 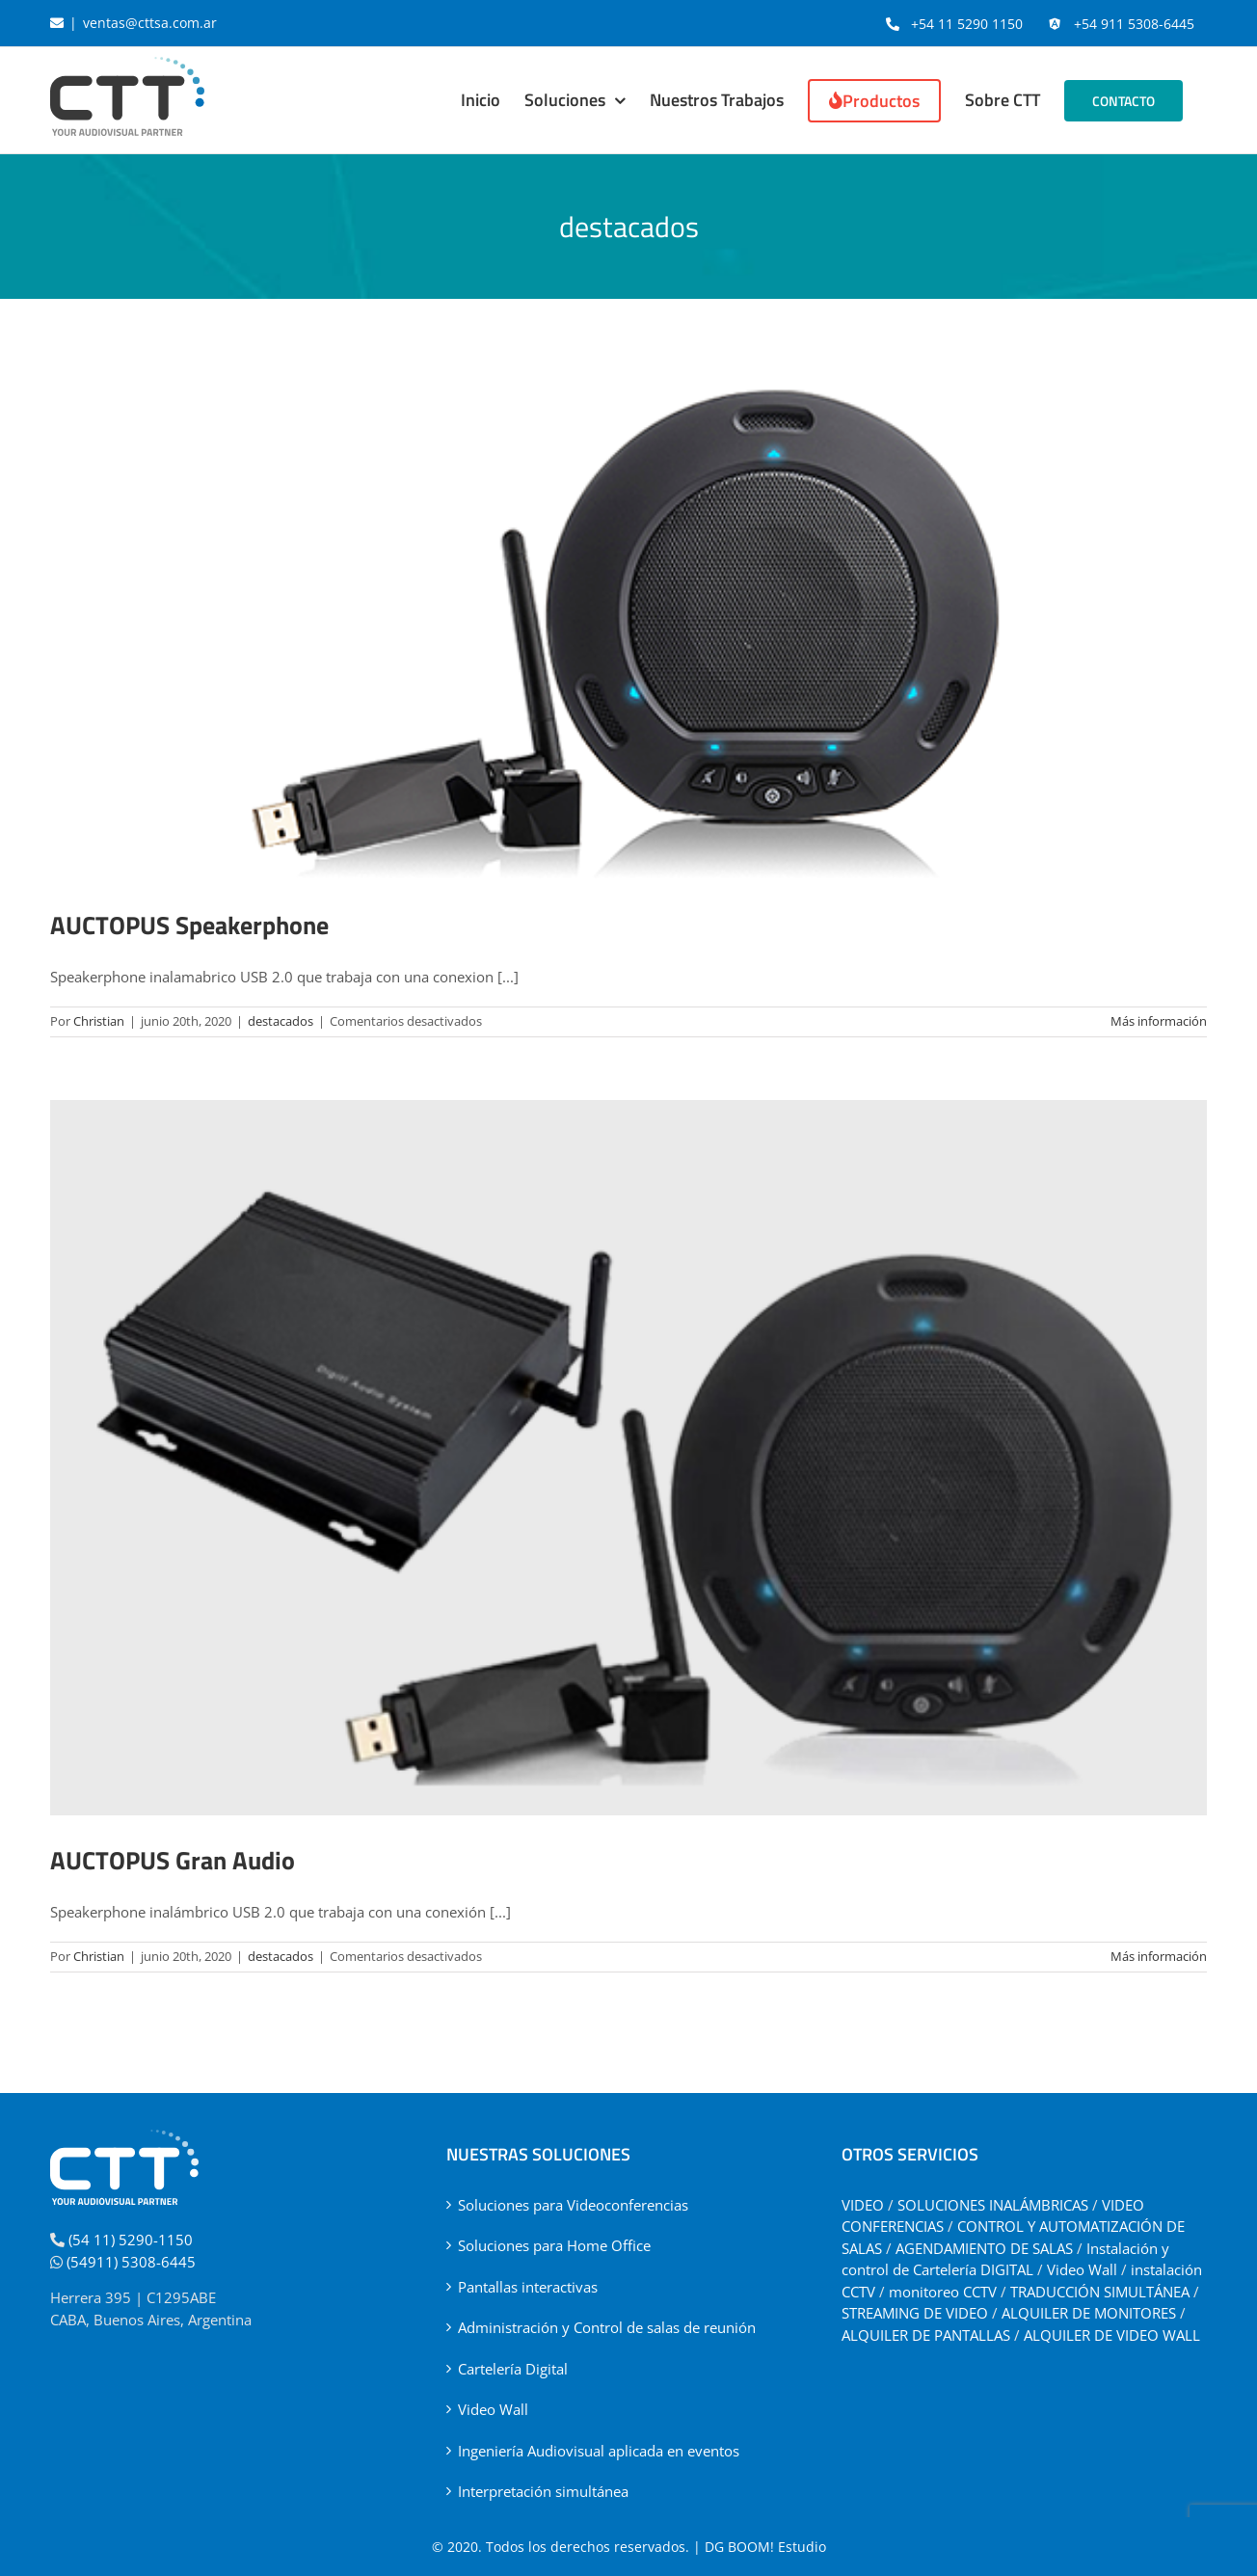 What do you see at coordinates (926, 2335) in the screenshot?
I see `ALQUILER DE PANTALLAS` at bounding box center [926, 2335].